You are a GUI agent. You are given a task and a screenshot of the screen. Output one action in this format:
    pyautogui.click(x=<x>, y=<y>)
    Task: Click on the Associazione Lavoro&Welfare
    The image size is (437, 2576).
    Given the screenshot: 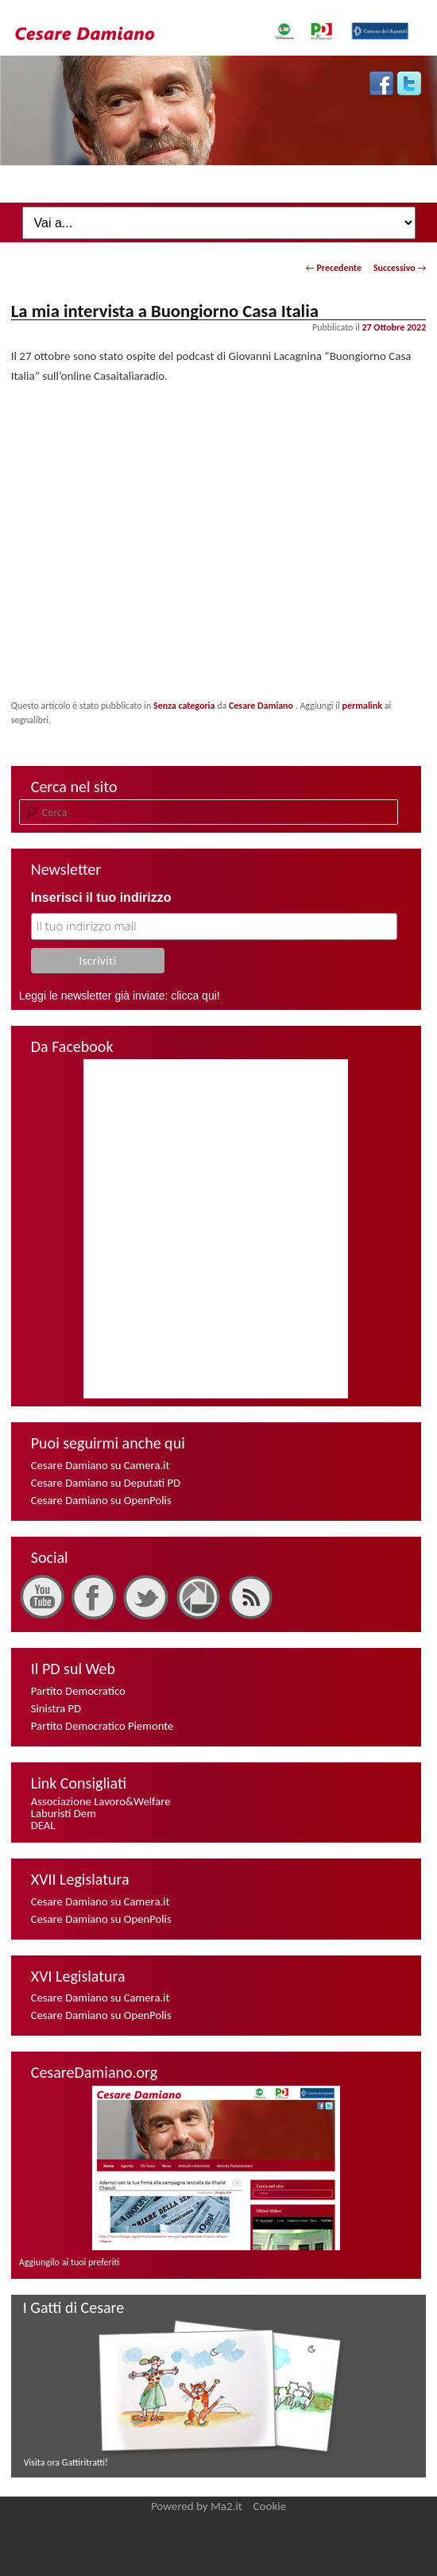 What is the action you would take?
    pyautogui.click(x=101, y=1801)
    